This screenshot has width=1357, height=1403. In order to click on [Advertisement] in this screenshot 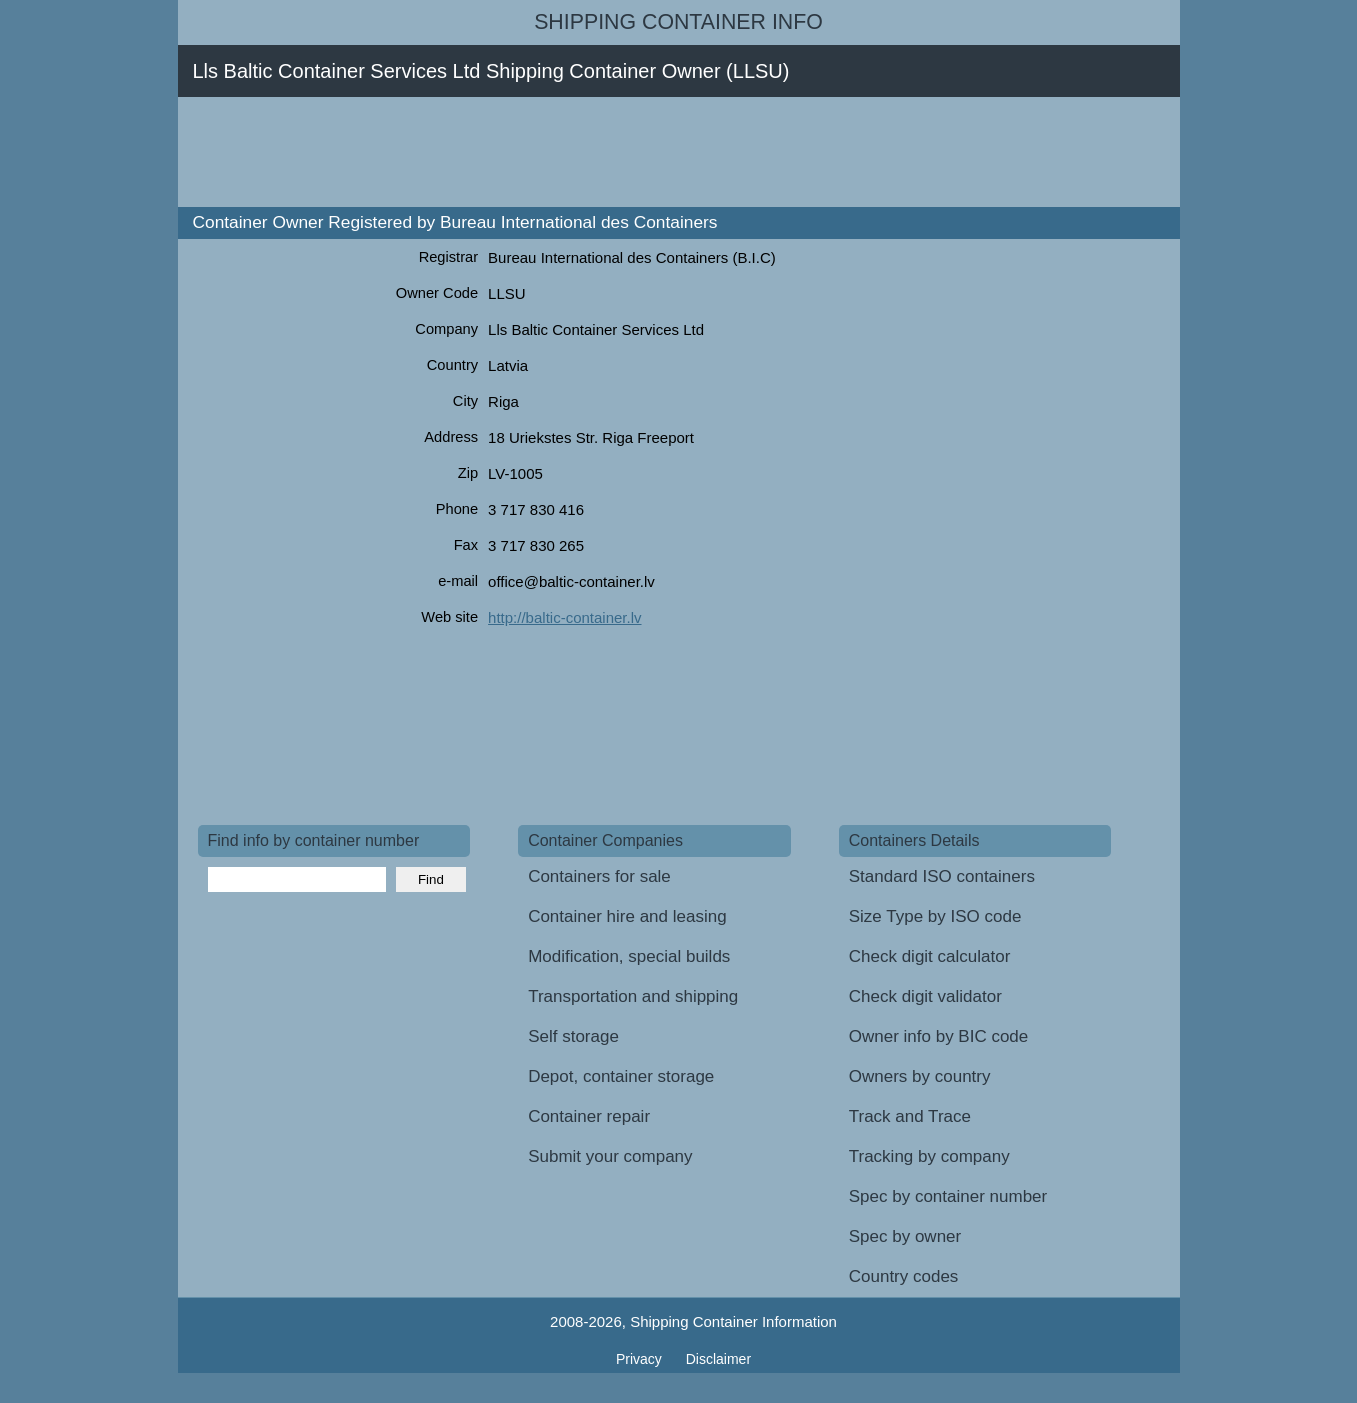, I will do `click(562, 152)`.